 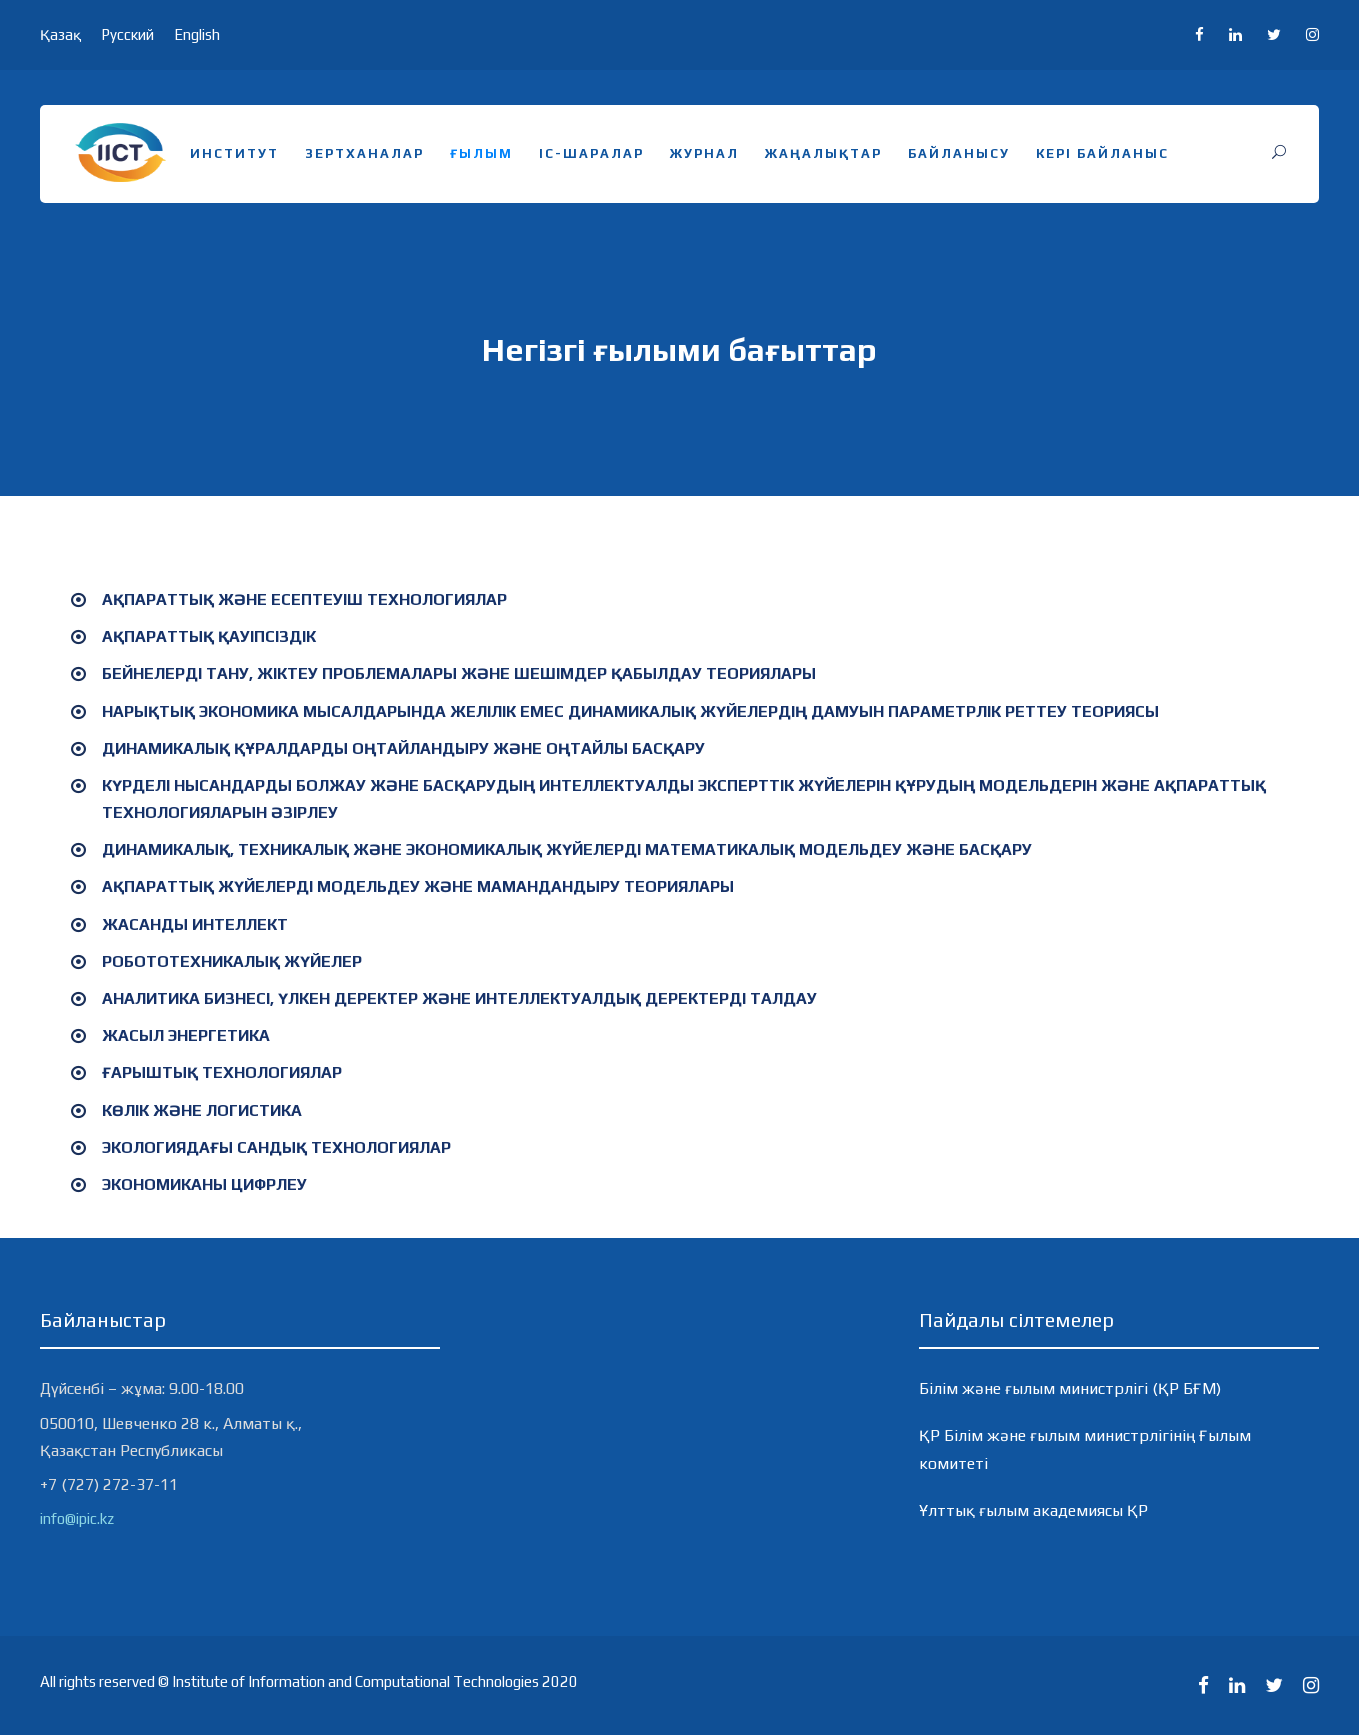 What do you see at coordinates (364, 153) in the screenshot?
I see `Зертханалар` at bounding box center [364, 153].